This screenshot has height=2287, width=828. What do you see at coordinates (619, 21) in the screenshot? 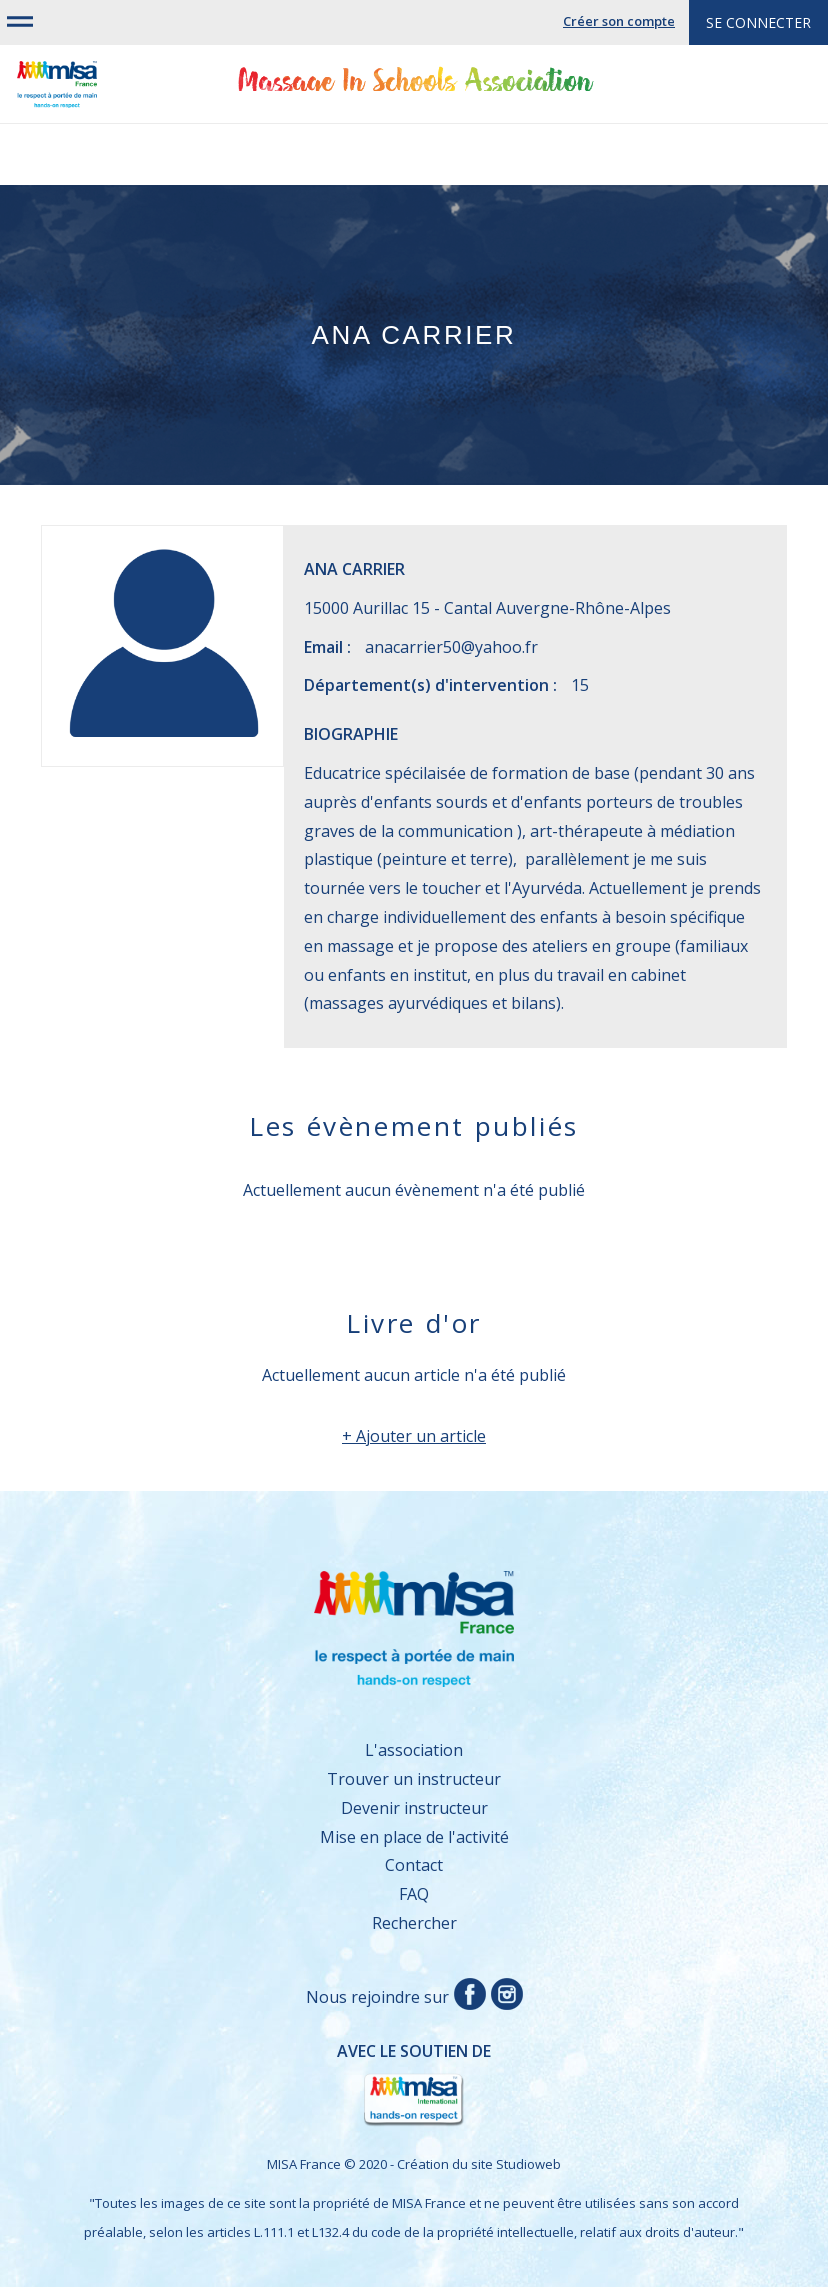
I see `Créer son compte` at bounding box center [619, 21].